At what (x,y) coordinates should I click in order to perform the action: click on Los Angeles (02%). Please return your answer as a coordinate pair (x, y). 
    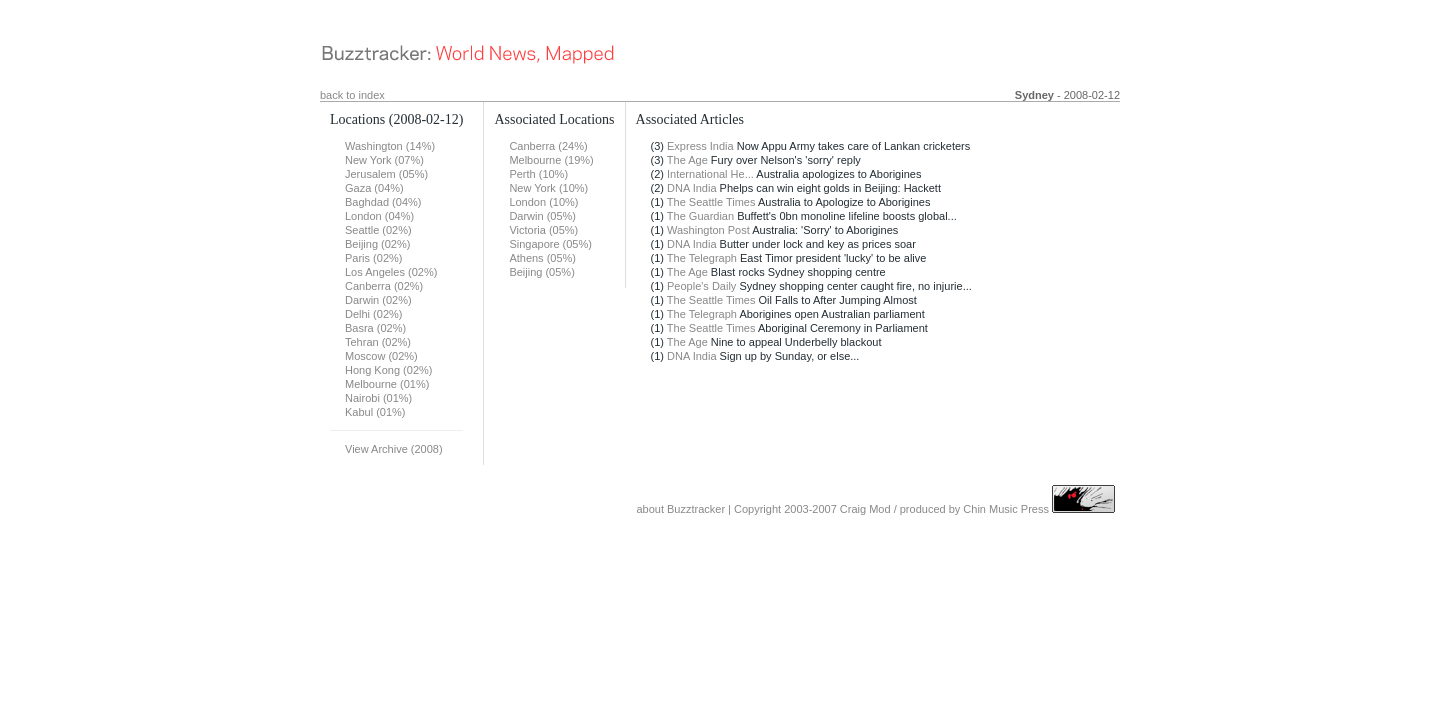
    Looking at the image, I should click on (391, 272).